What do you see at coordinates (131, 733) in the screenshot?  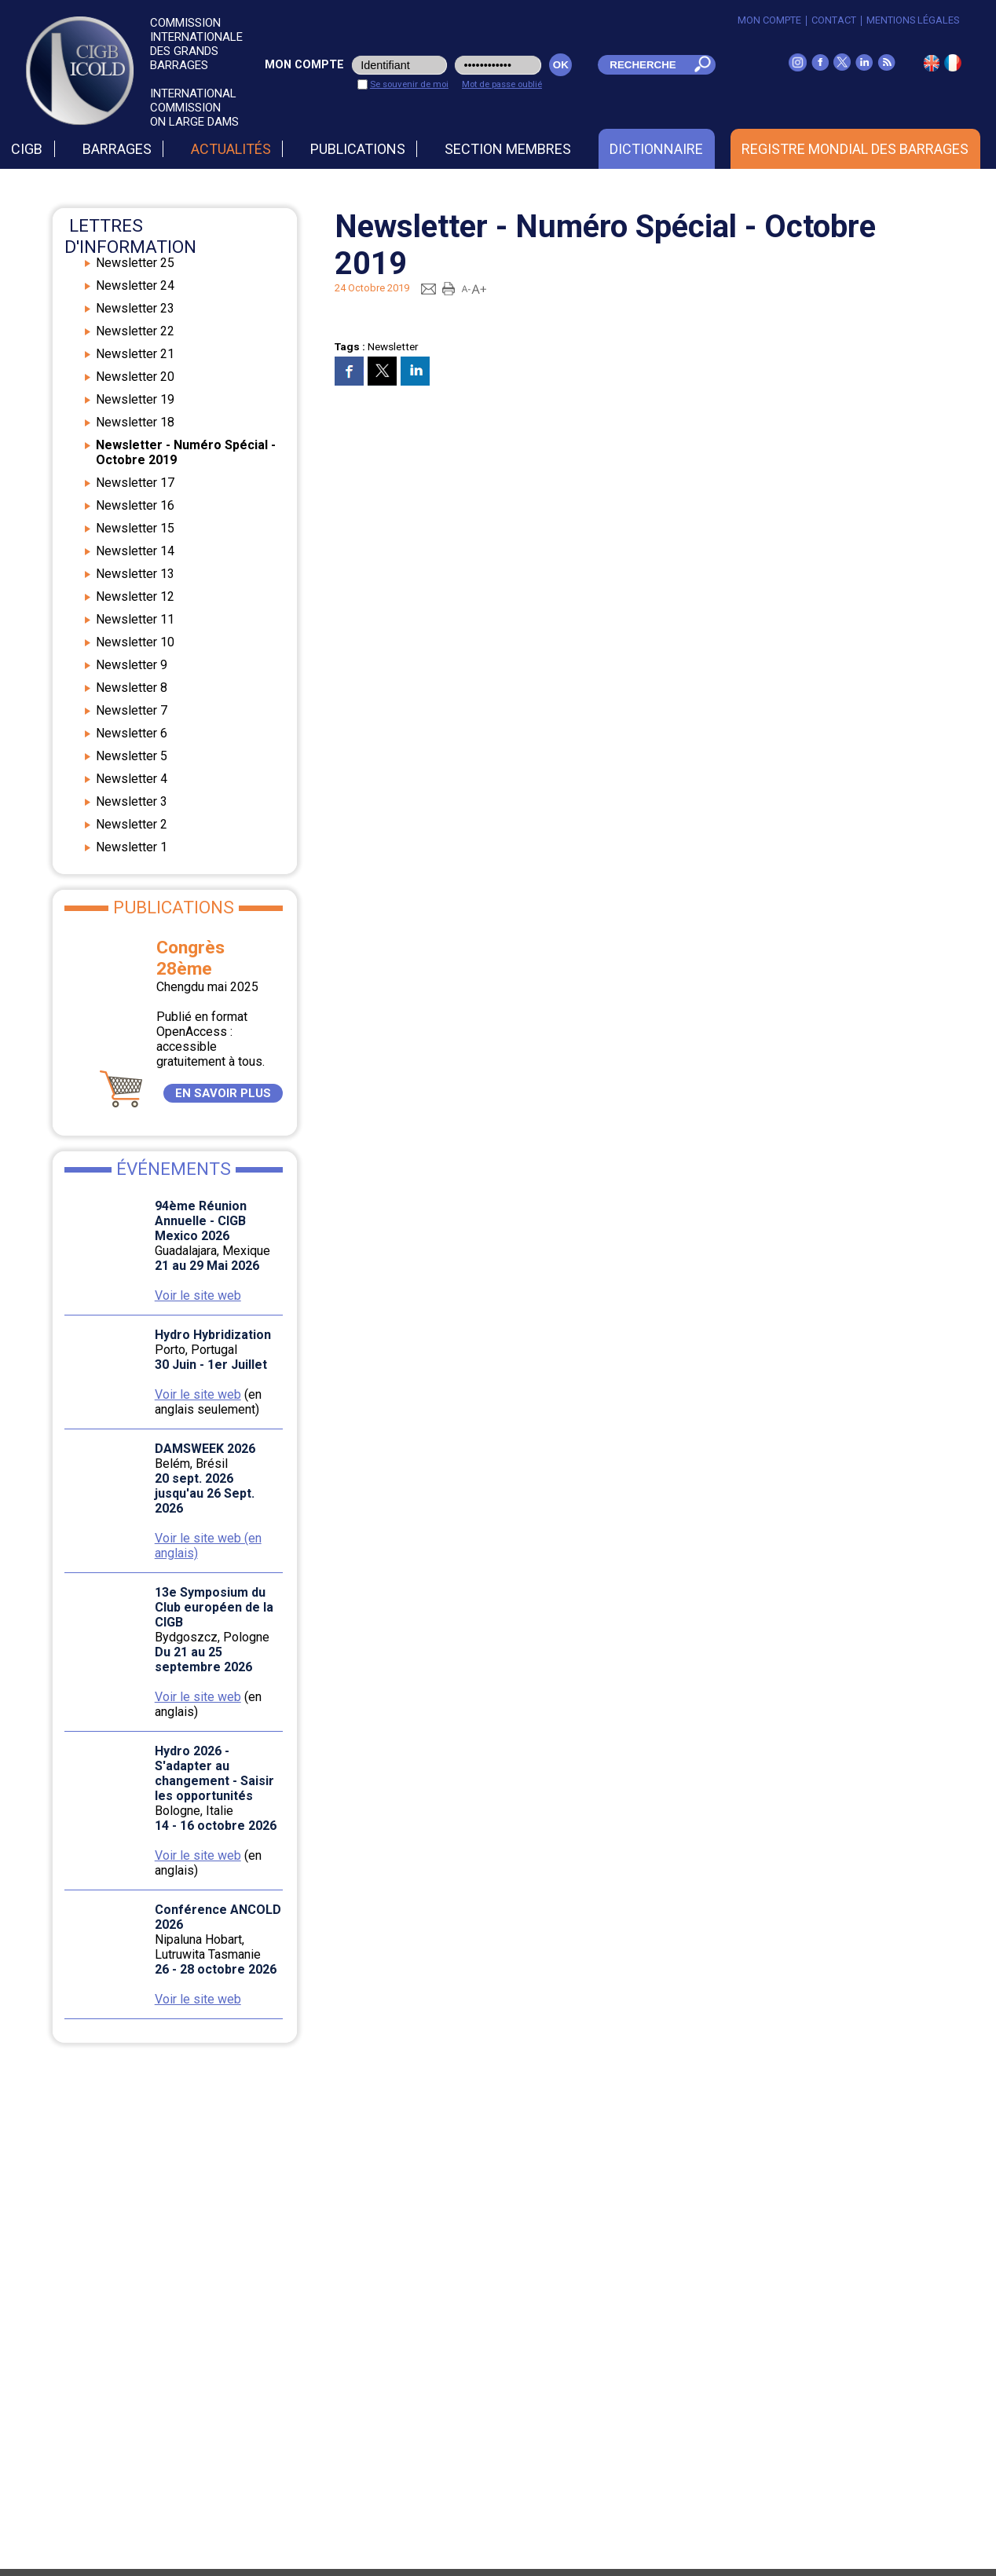 I see `Newsletter 6` at bounding box center [131, 733].